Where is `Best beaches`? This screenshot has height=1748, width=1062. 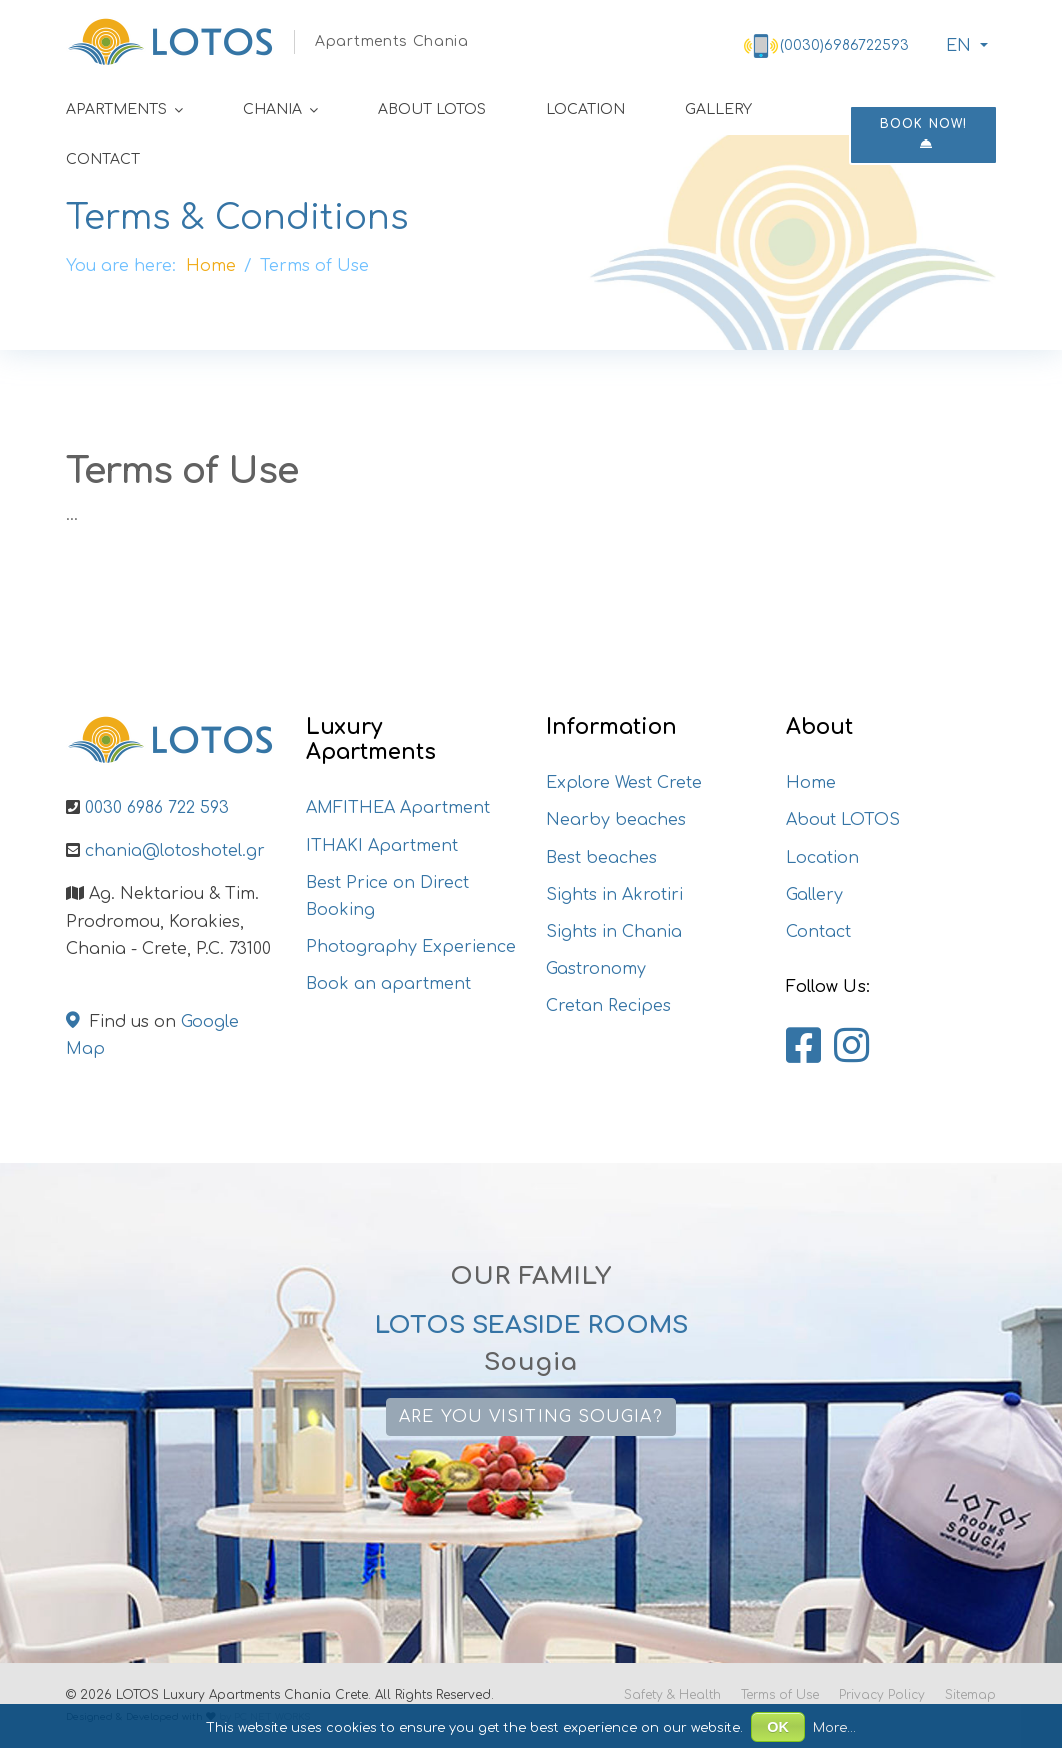
Best beaches is located at coordinates (601, 858).